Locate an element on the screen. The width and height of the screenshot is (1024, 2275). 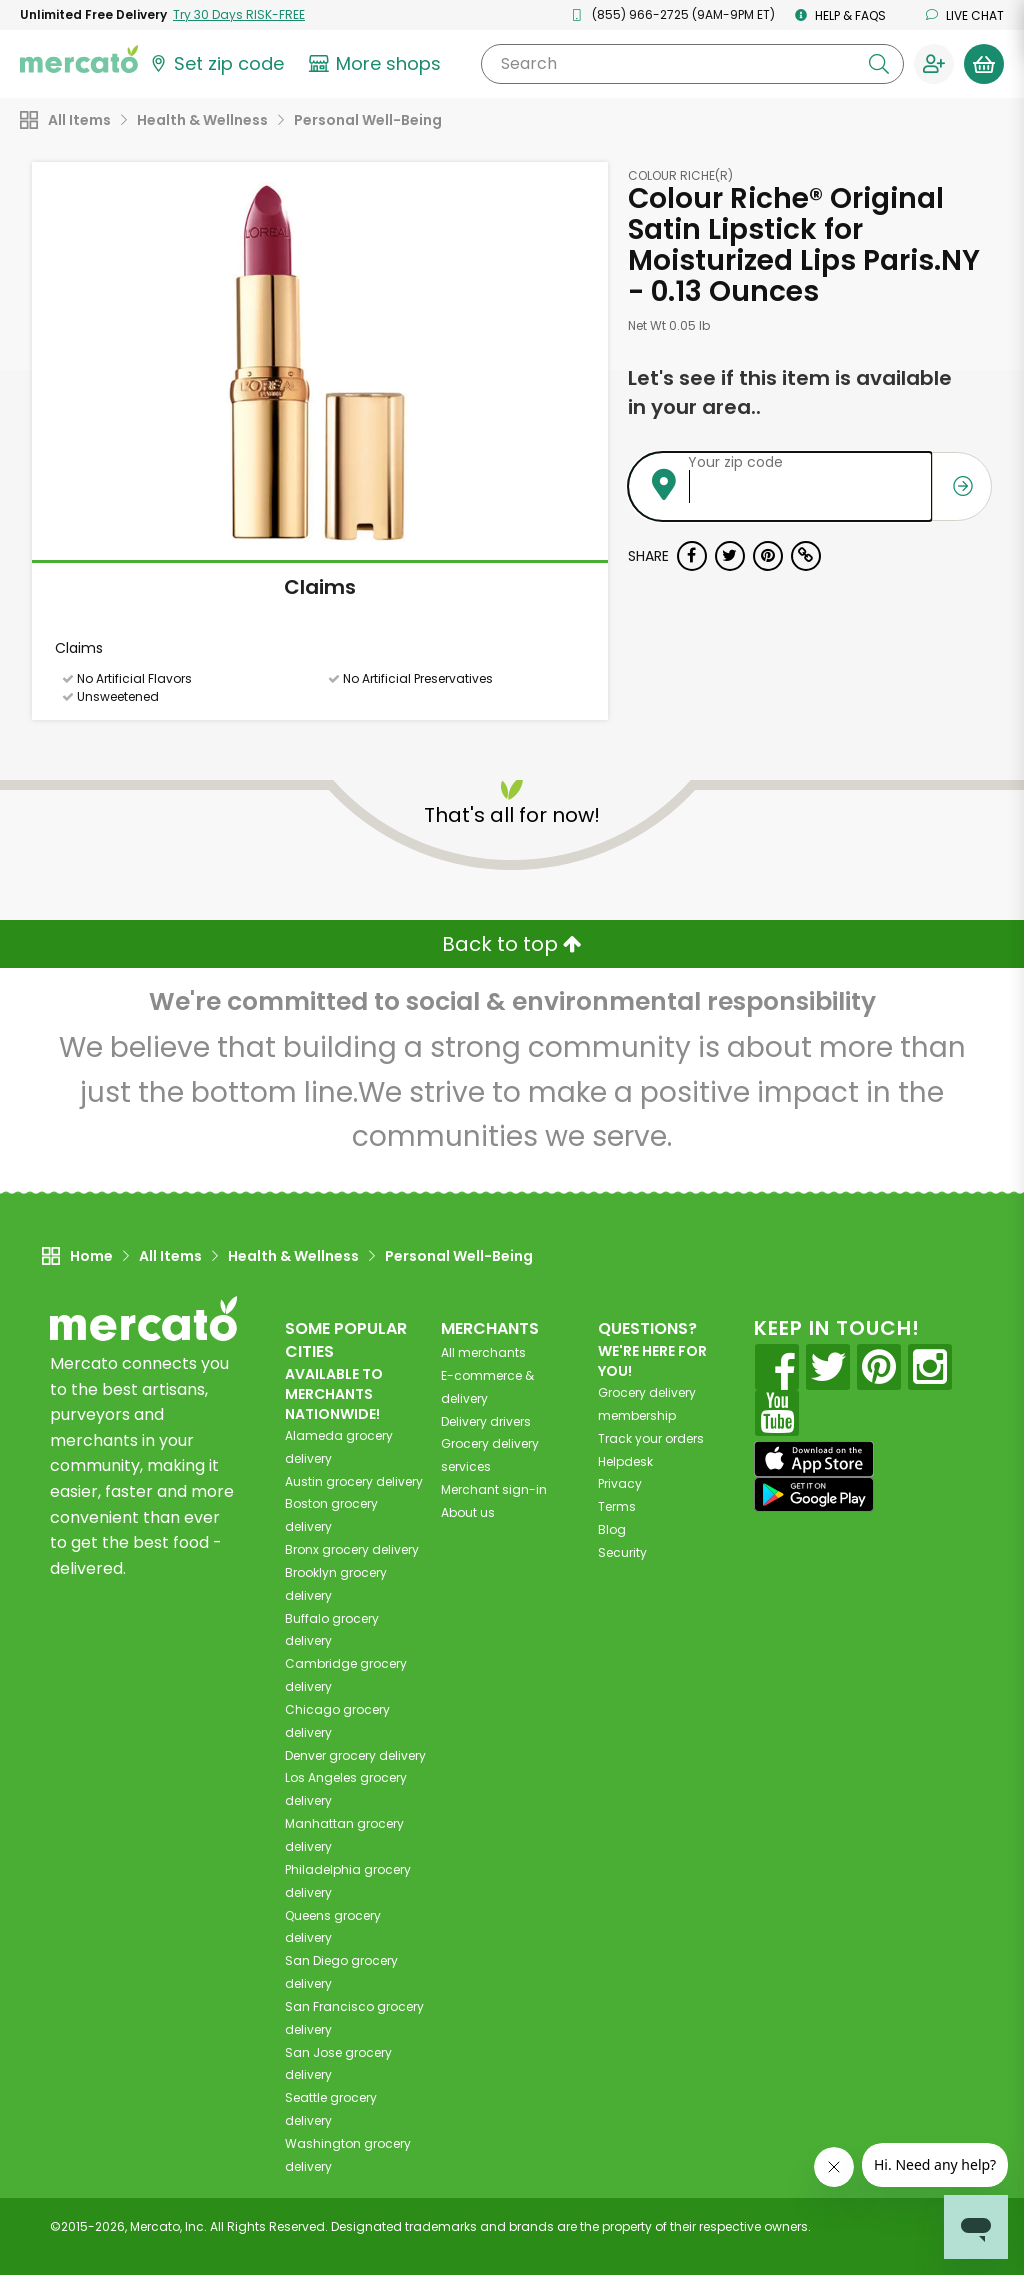
Security is located at coordinates (622, 1552).